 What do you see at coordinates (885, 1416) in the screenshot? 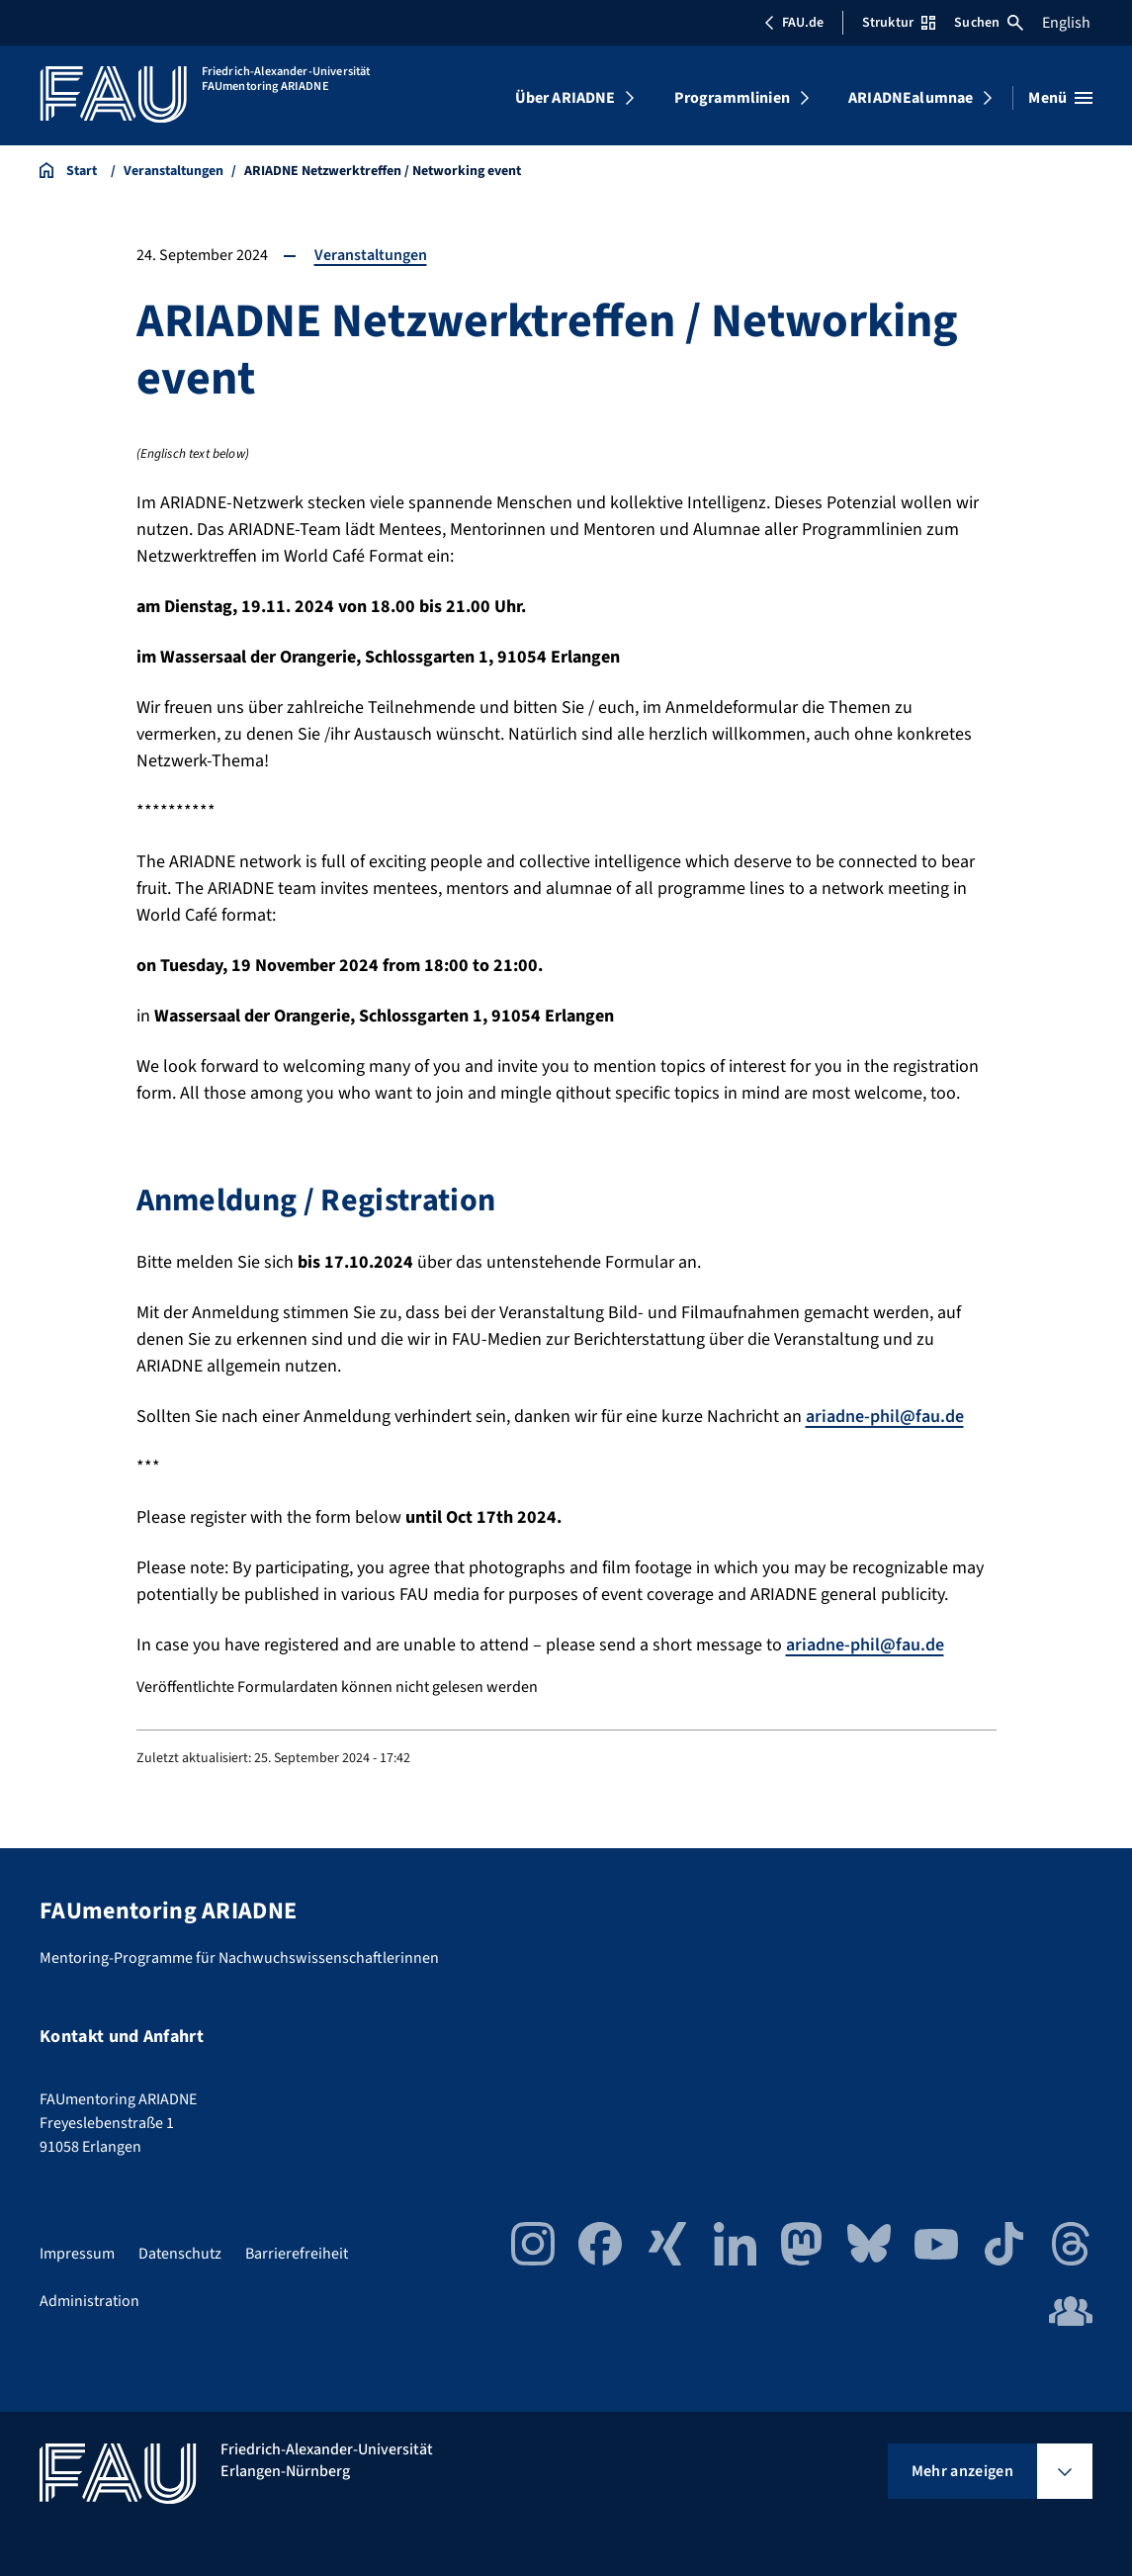
I see `ariadne-phil@fau.de` at bounding box center [885, 1416].